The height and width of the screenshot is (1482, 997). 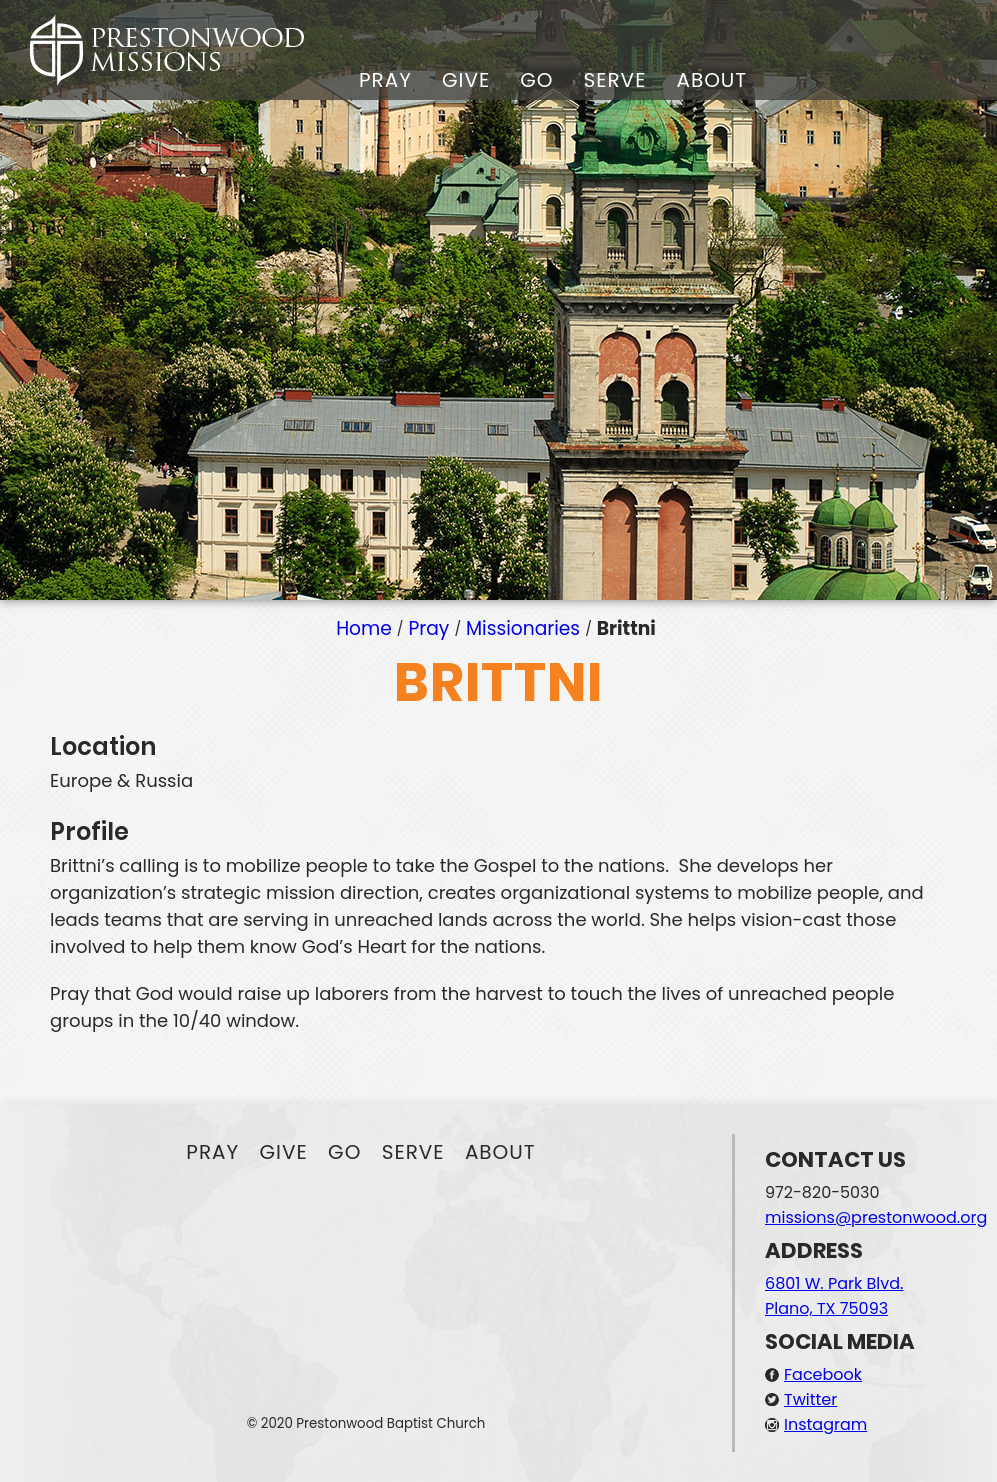 What do you see at coordinates (523, 628) in the screenshot?
I see `Missionaries` at bounding box center [523, 628].